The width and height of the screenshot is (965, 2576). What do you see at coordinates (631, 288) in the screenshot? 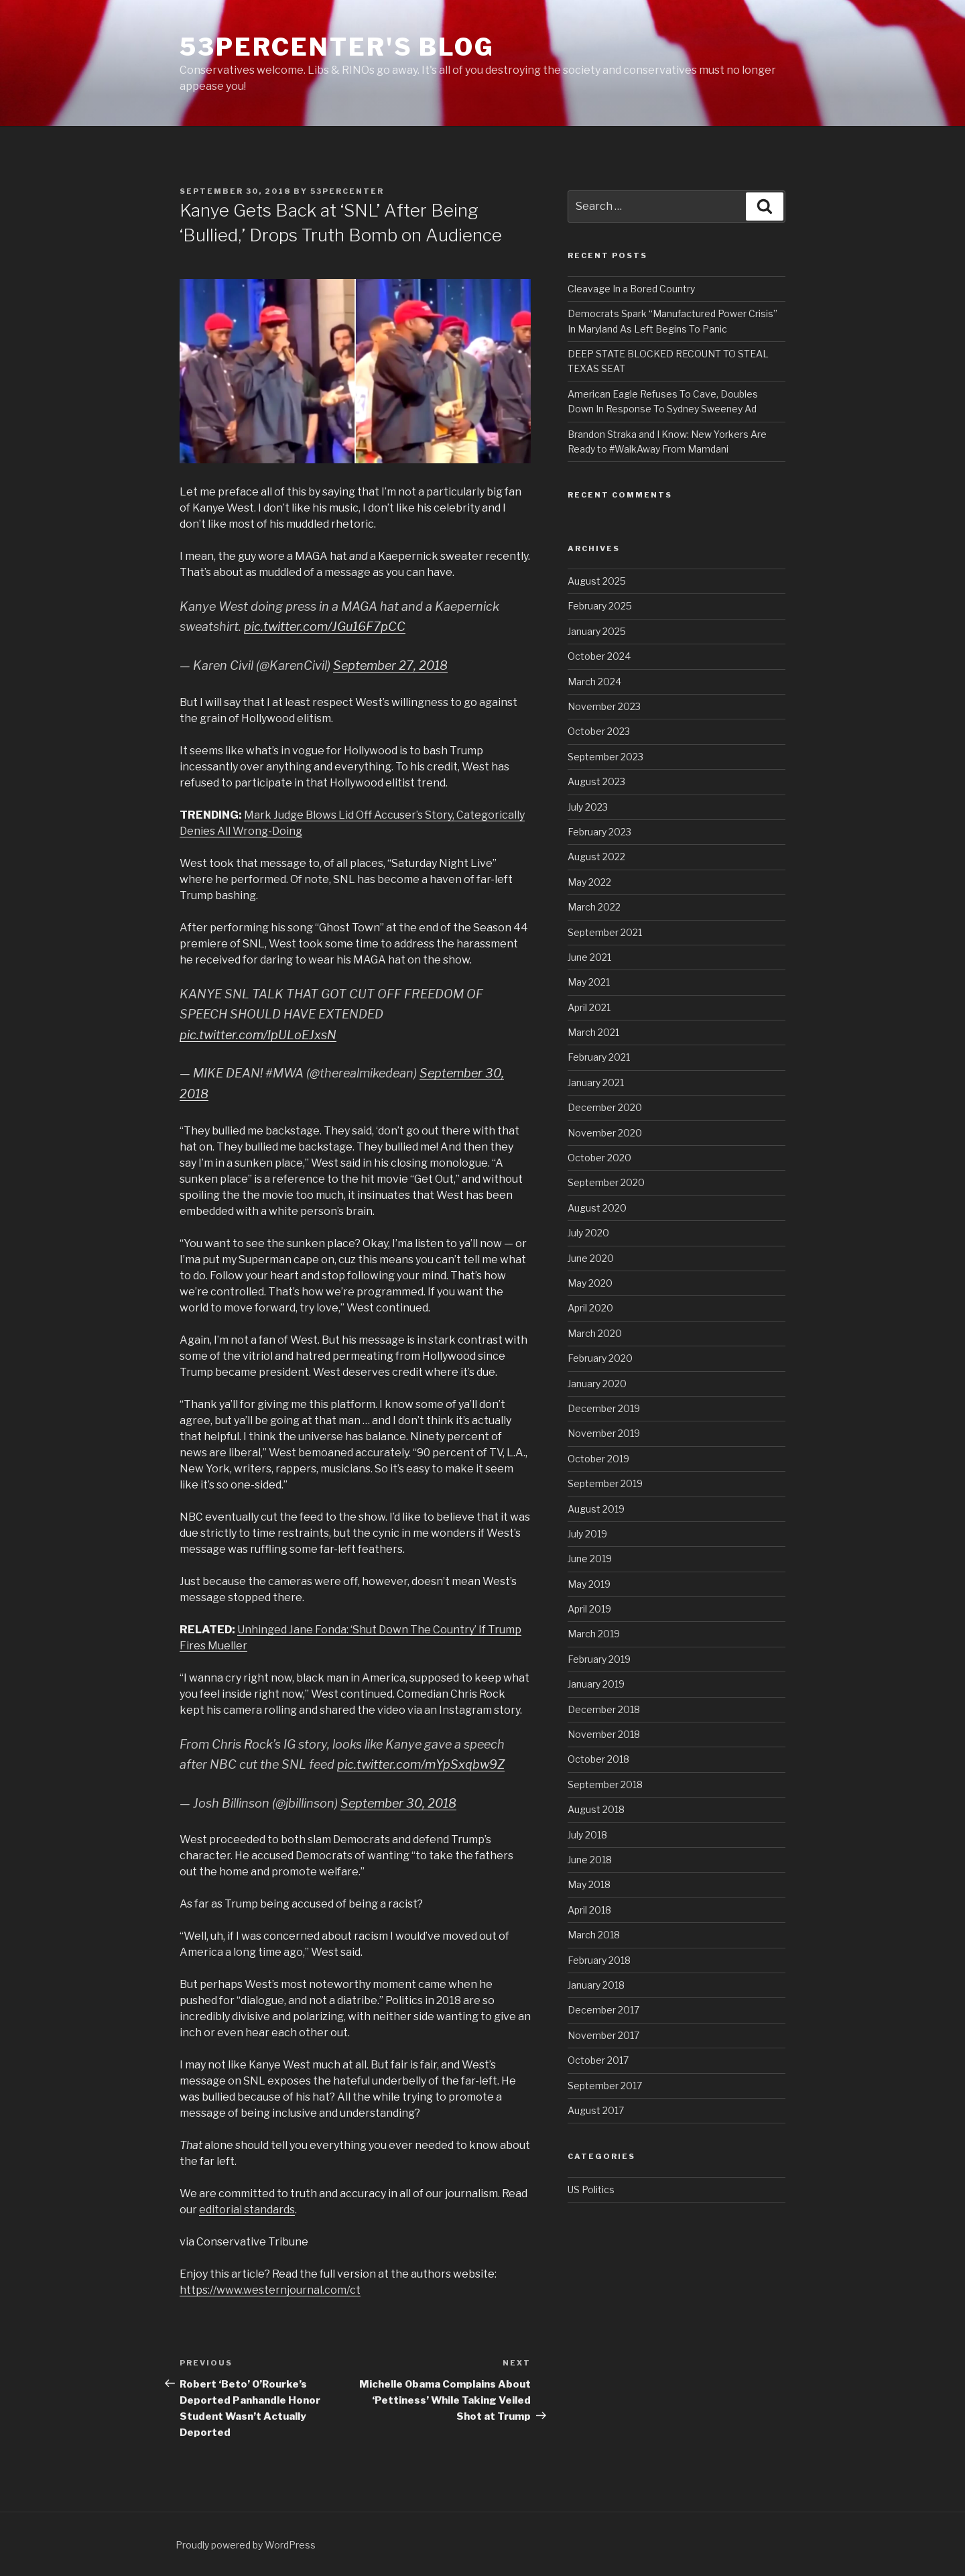
I see `Cleavage In a Bored Country` at bounding box center [631, 288].